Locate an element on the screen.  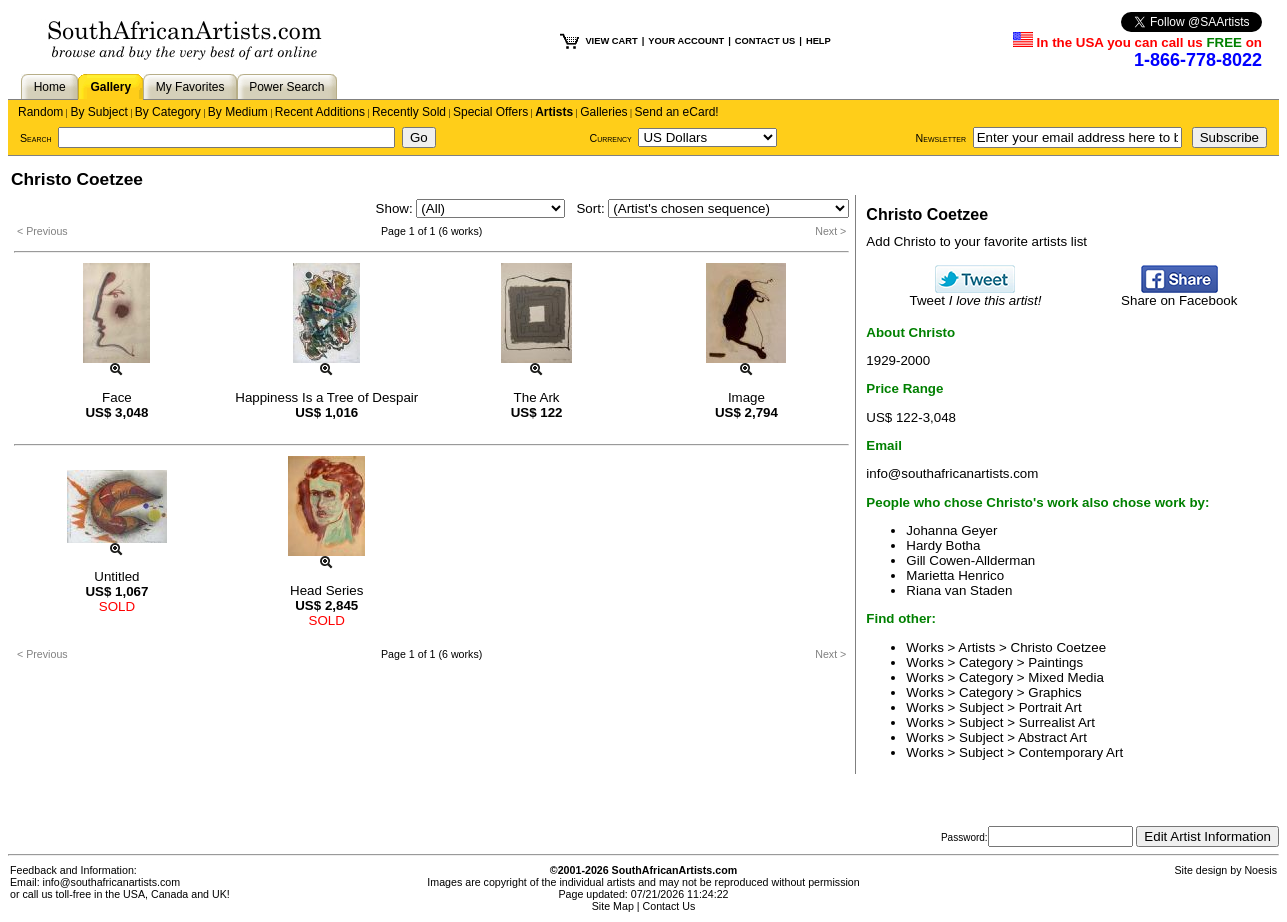
Johanna Geyer is located at coordinates (951, 530).